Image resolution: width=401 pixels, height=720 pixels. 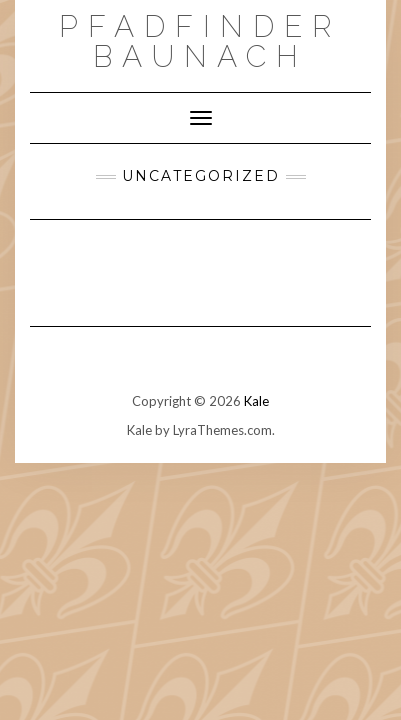 What do you see at coordinates (256, 401) in the screenshot?
I see `Kale` at bounding box center [256, 401].